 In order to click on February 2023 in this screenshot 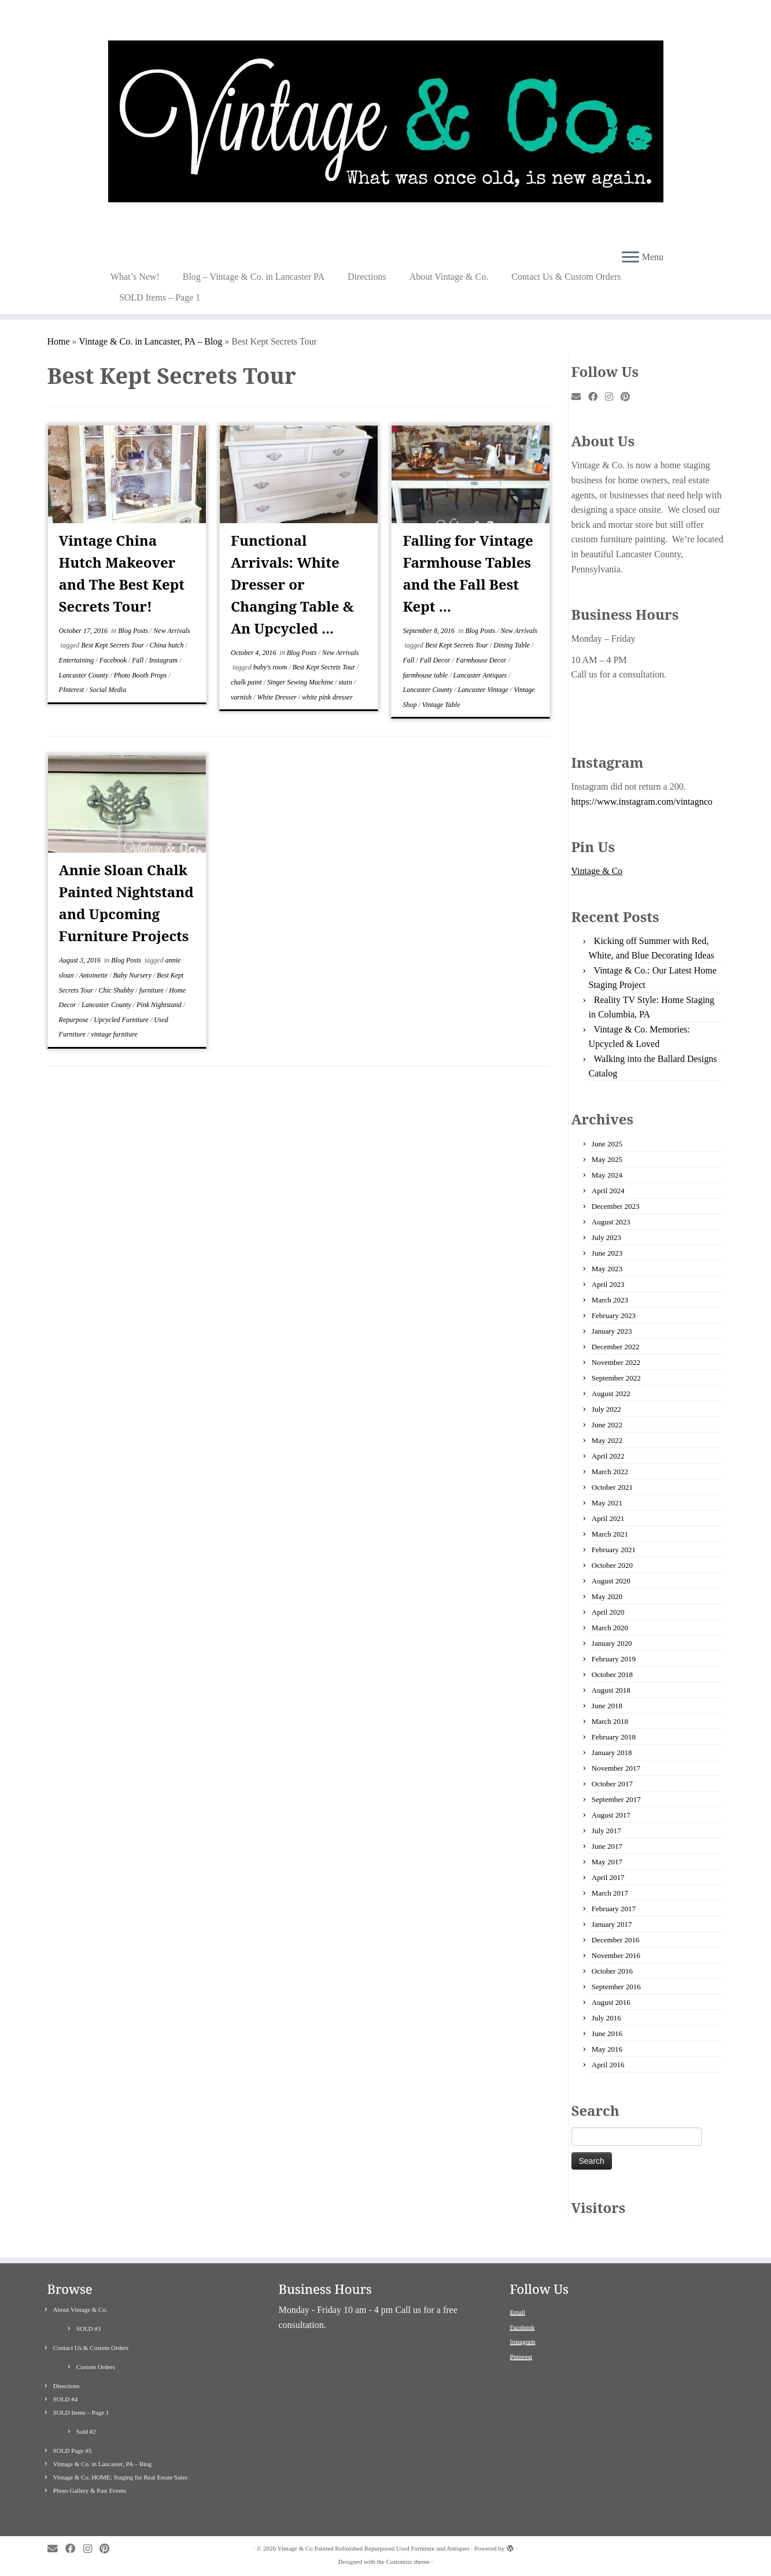, I will do `click(614, 1315)`.